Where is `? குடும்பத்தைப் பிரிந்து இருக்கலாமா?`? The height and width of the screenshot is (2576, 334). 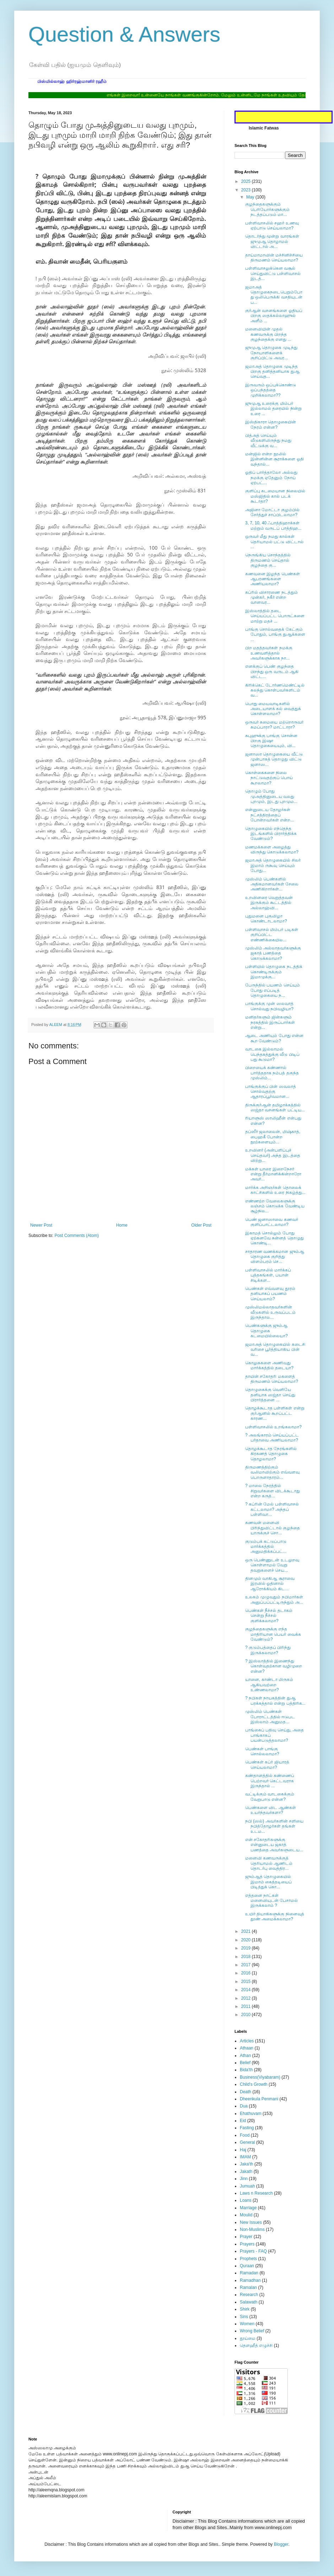 ? குடும்பத்தைப் பிரிந்து இருக்கலாமா? is located at coordinates (268, 1650).